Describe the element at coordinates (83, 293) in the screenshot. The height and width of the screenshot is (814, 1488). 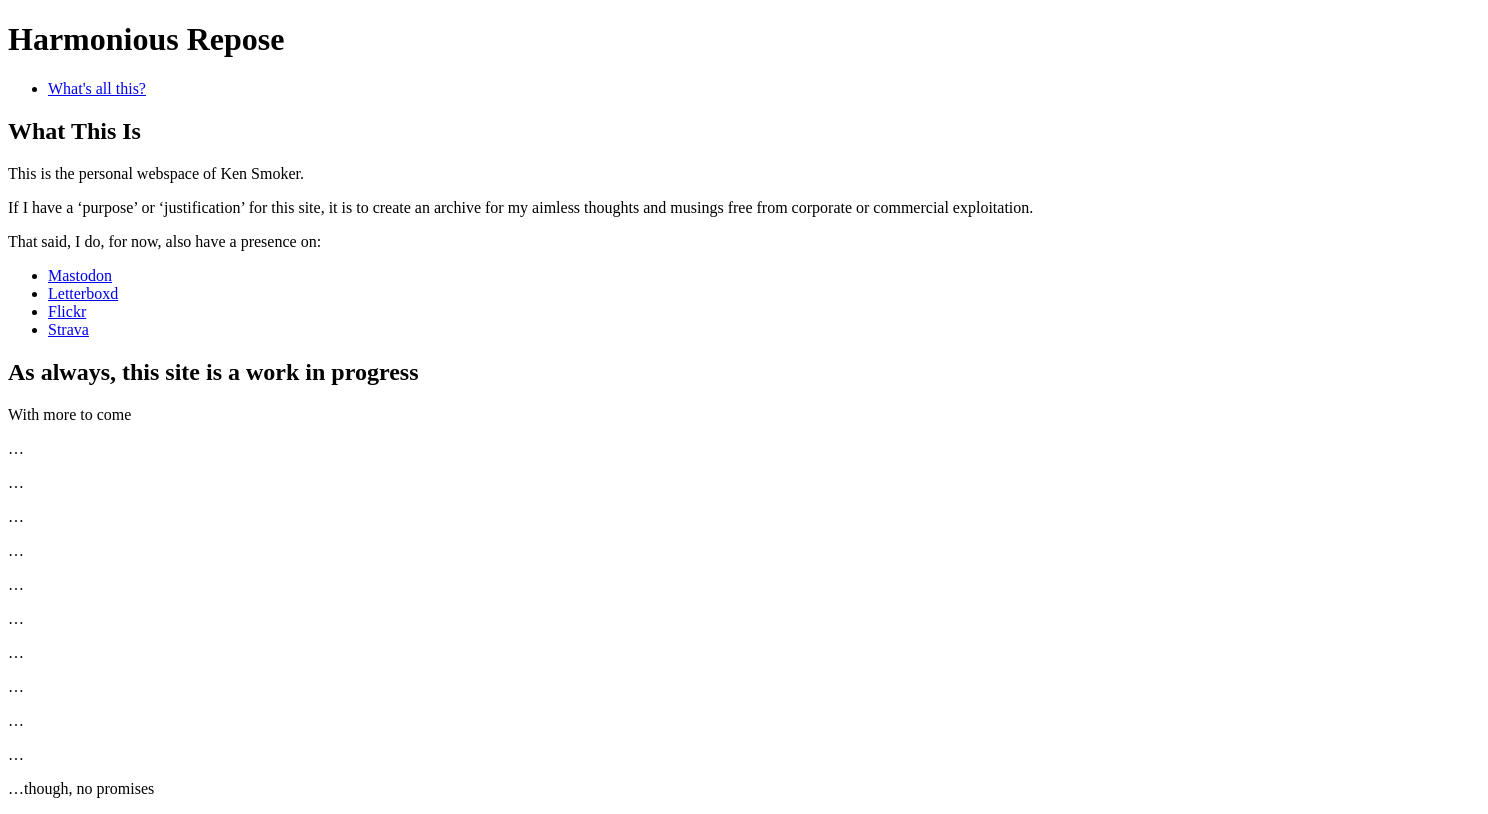
I see `Letterboxd` at that location.